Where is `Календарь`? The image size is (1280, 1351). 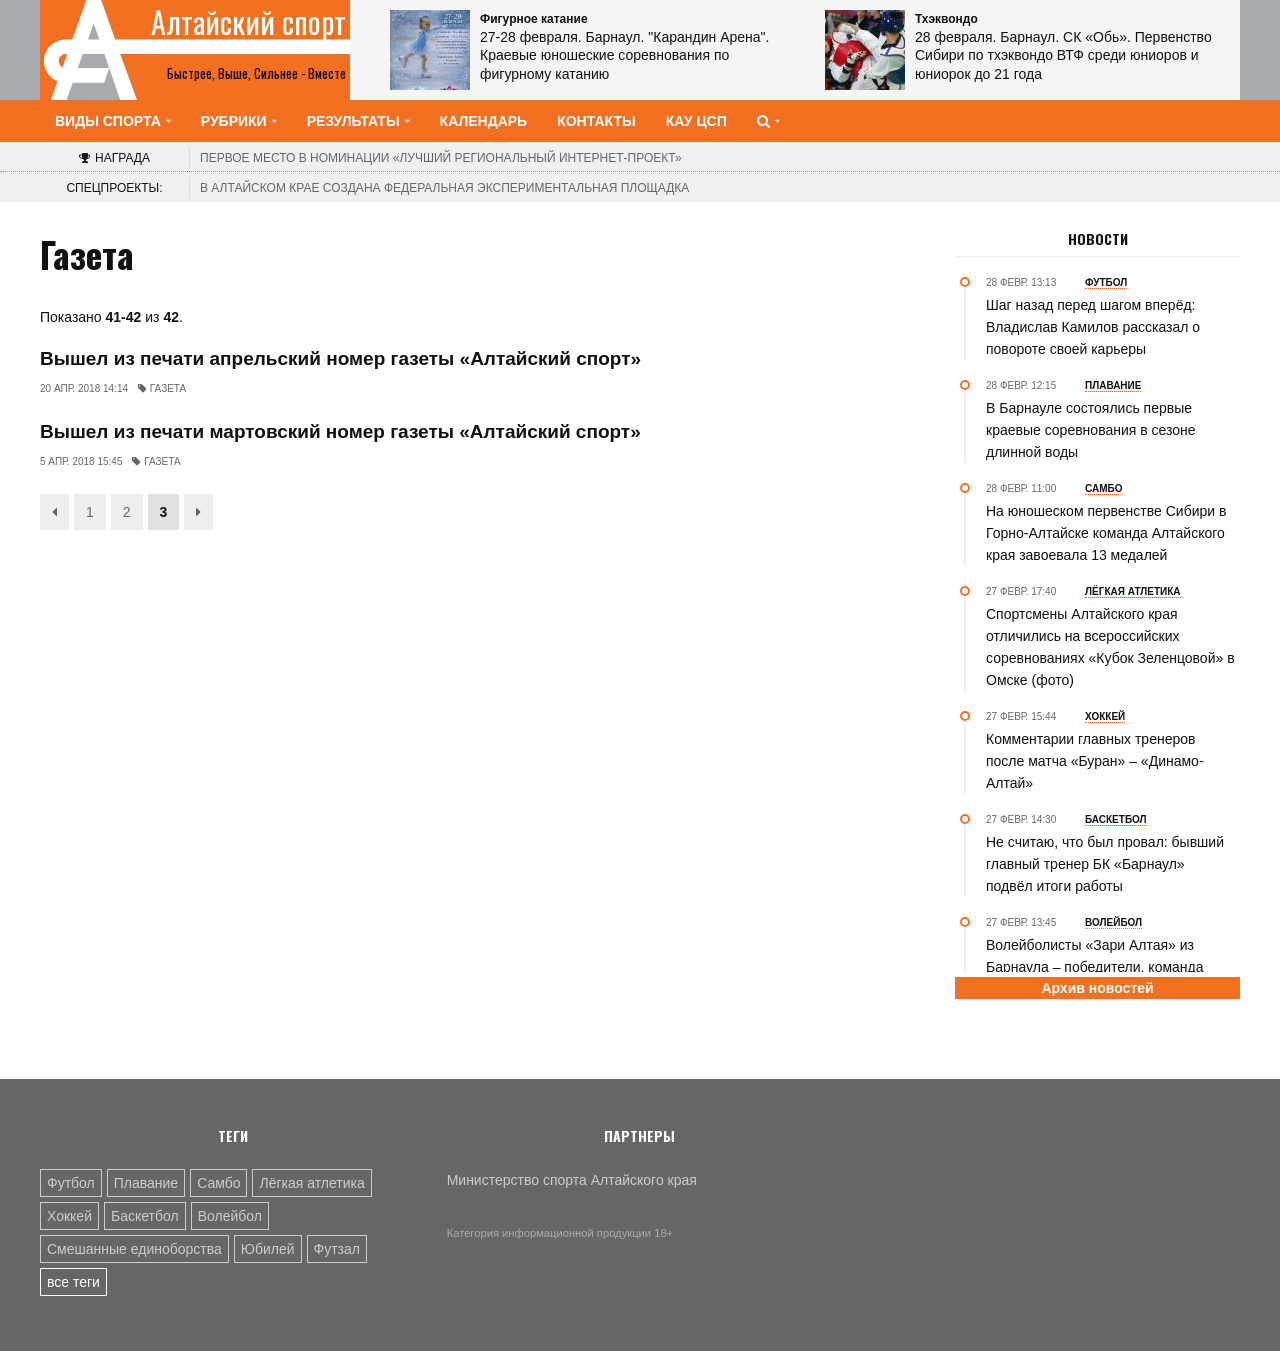
Календарь is located at coordinates (484, 121).